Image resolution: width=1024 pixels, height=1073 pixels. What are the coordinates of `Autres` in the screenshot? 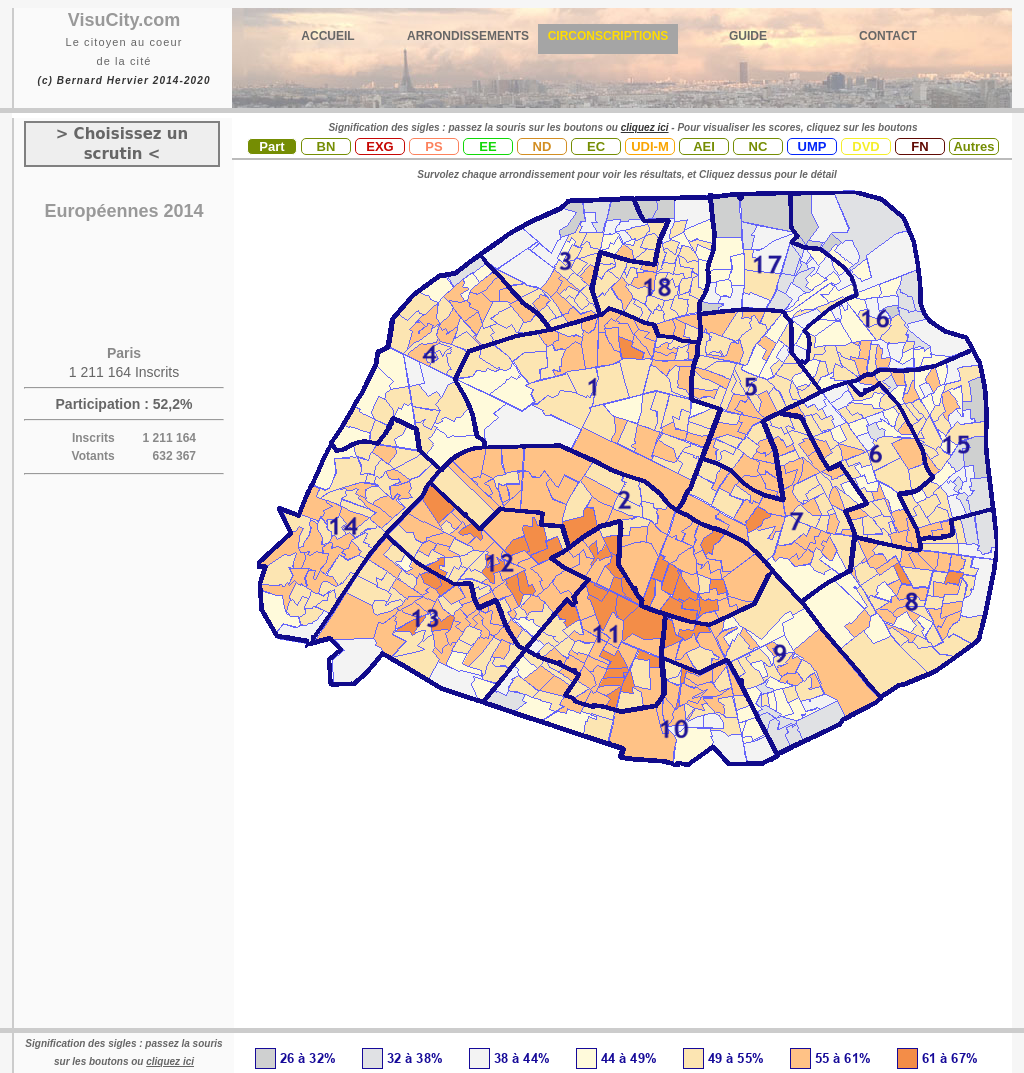 It's located at (973, 146).